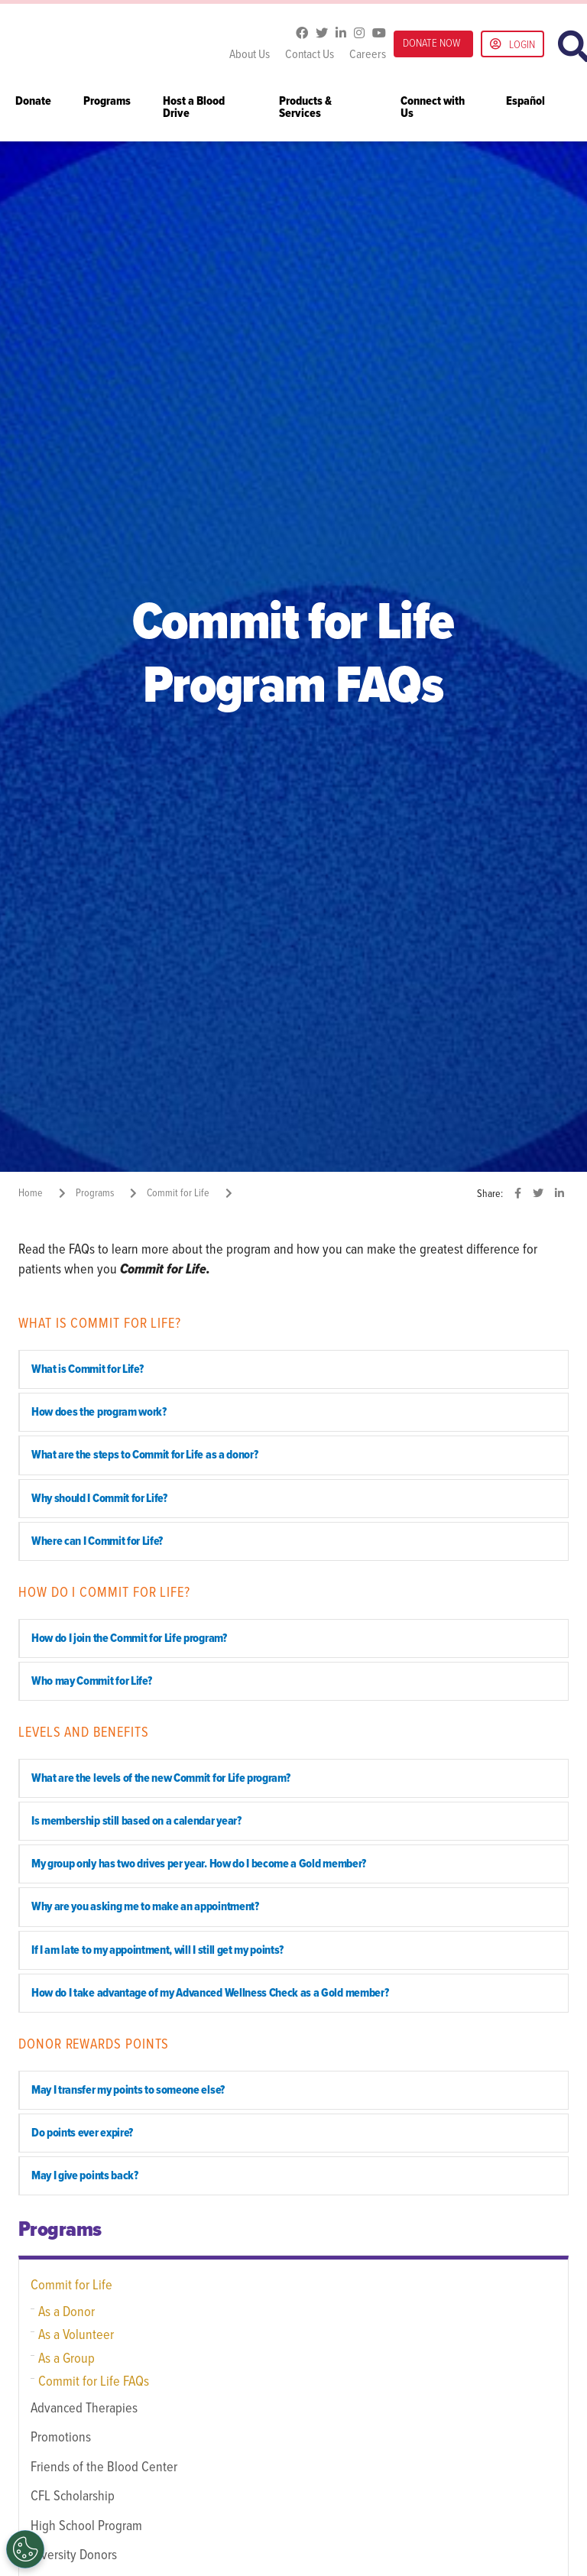 The width and height of the screenshot is (587, 2576). What do you see at coordinates (84, 2176) in the screenshot?
I see `May I give points back? [button]` at bounding box center [84, 2176].